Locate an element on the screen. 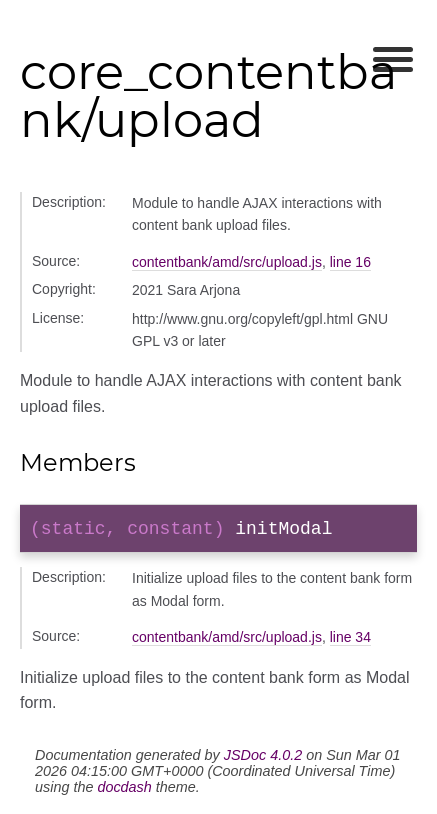  contentbank/amd/src/upload.js is located at coordinates (227, 262).